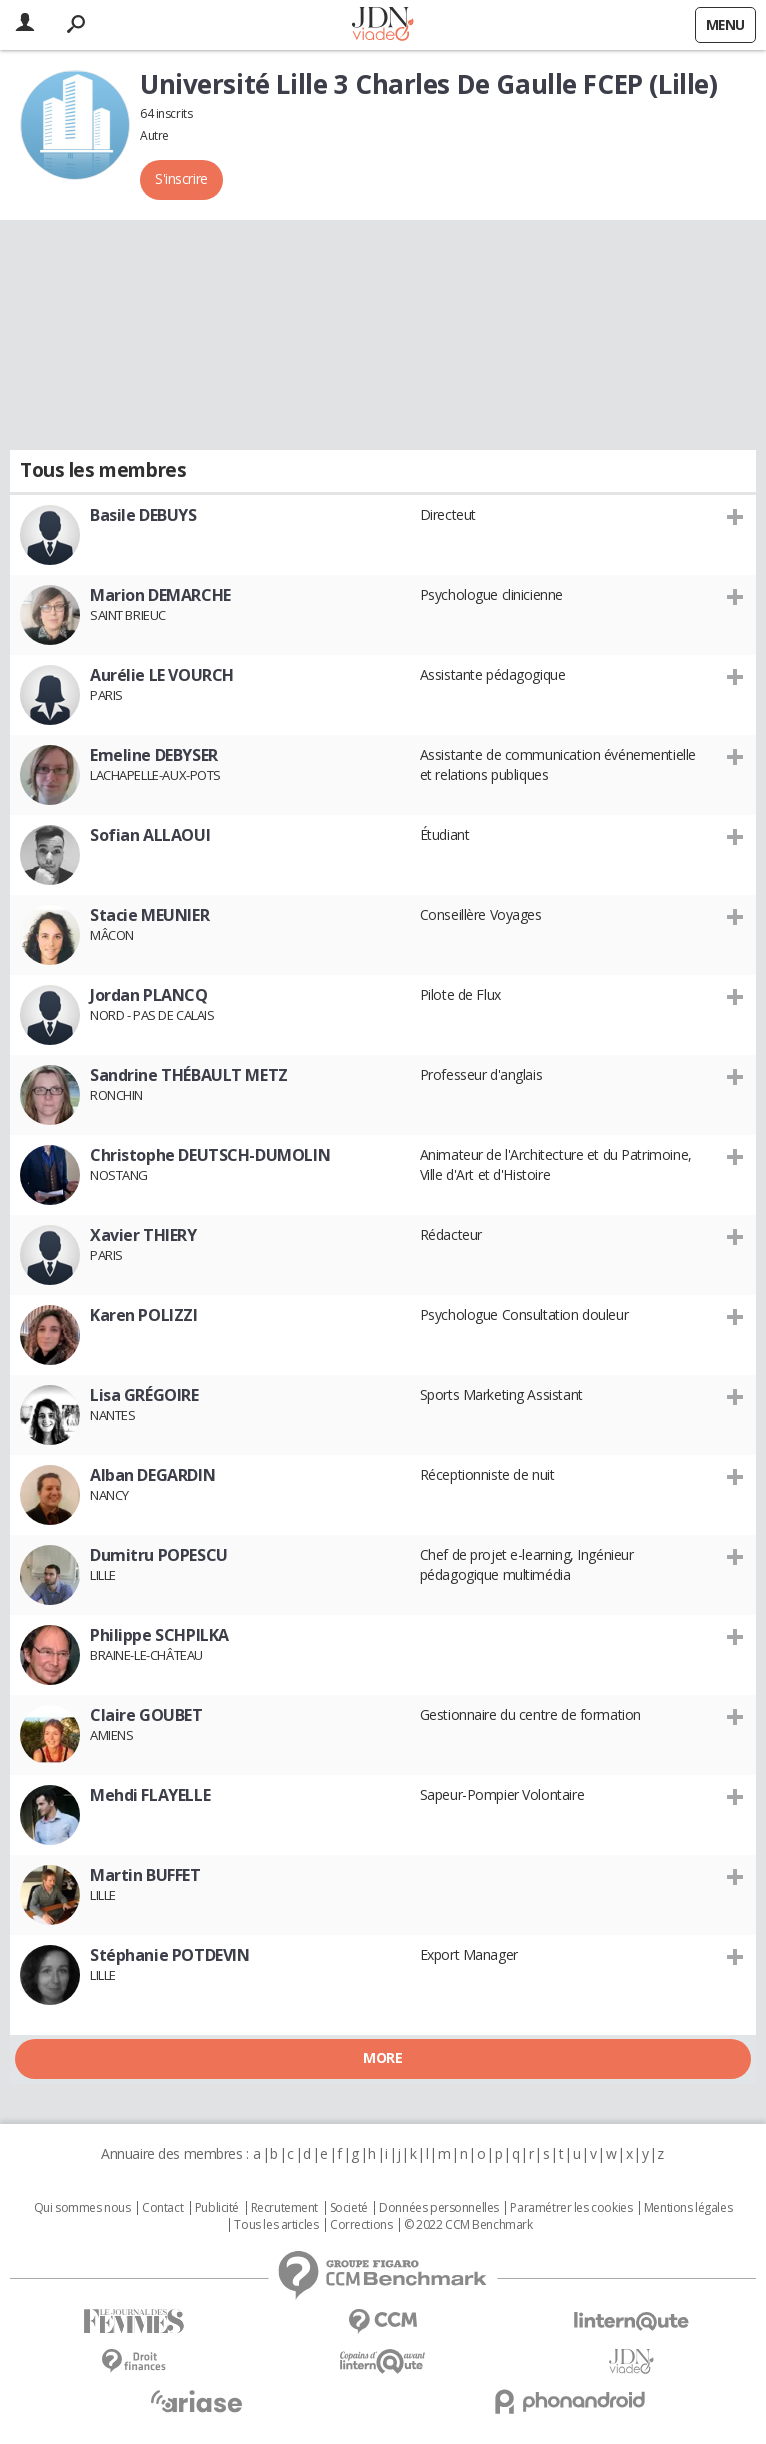 Image resolution: width=766 pixels, height=2444 pixels. I want to click on Qui sommes nous, so click(82, 2208).